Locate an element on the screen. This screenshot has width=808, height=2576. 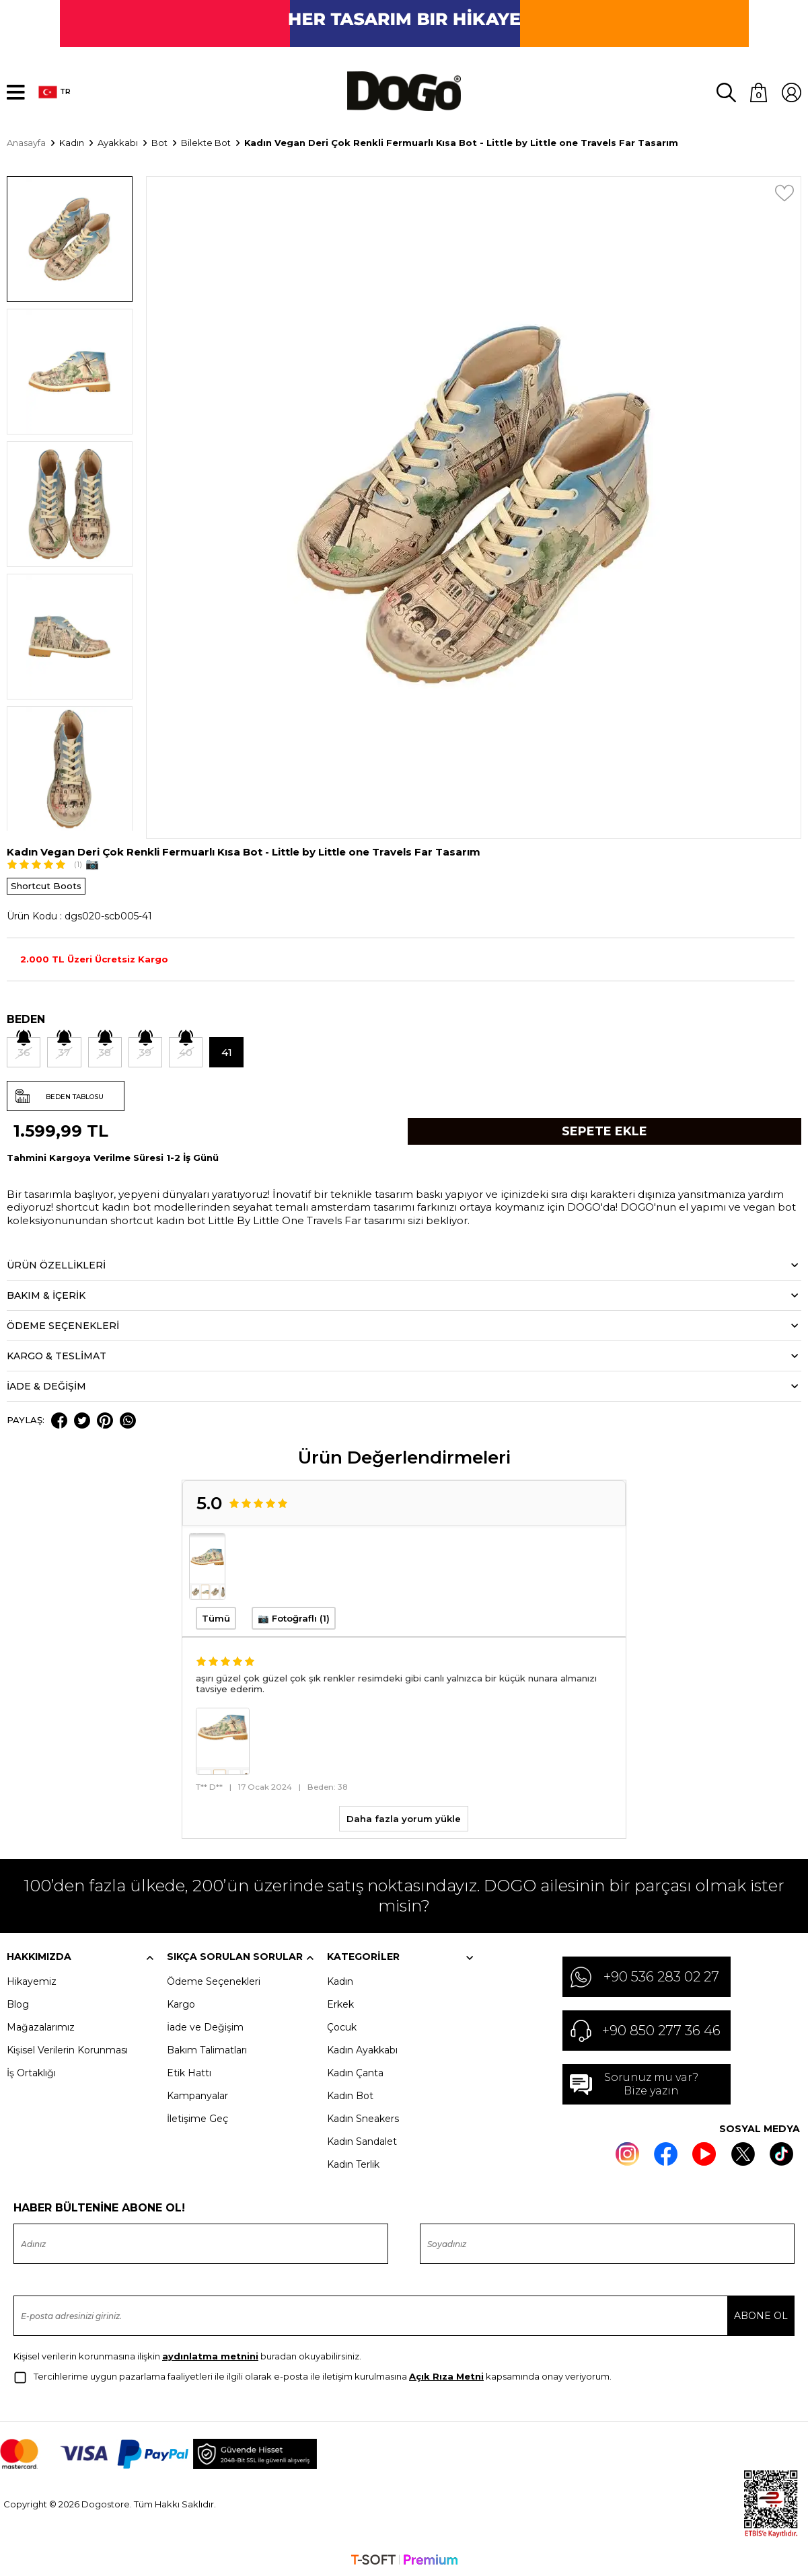
Daha fazla yorum yükle is located at coordinates (403, 1818).